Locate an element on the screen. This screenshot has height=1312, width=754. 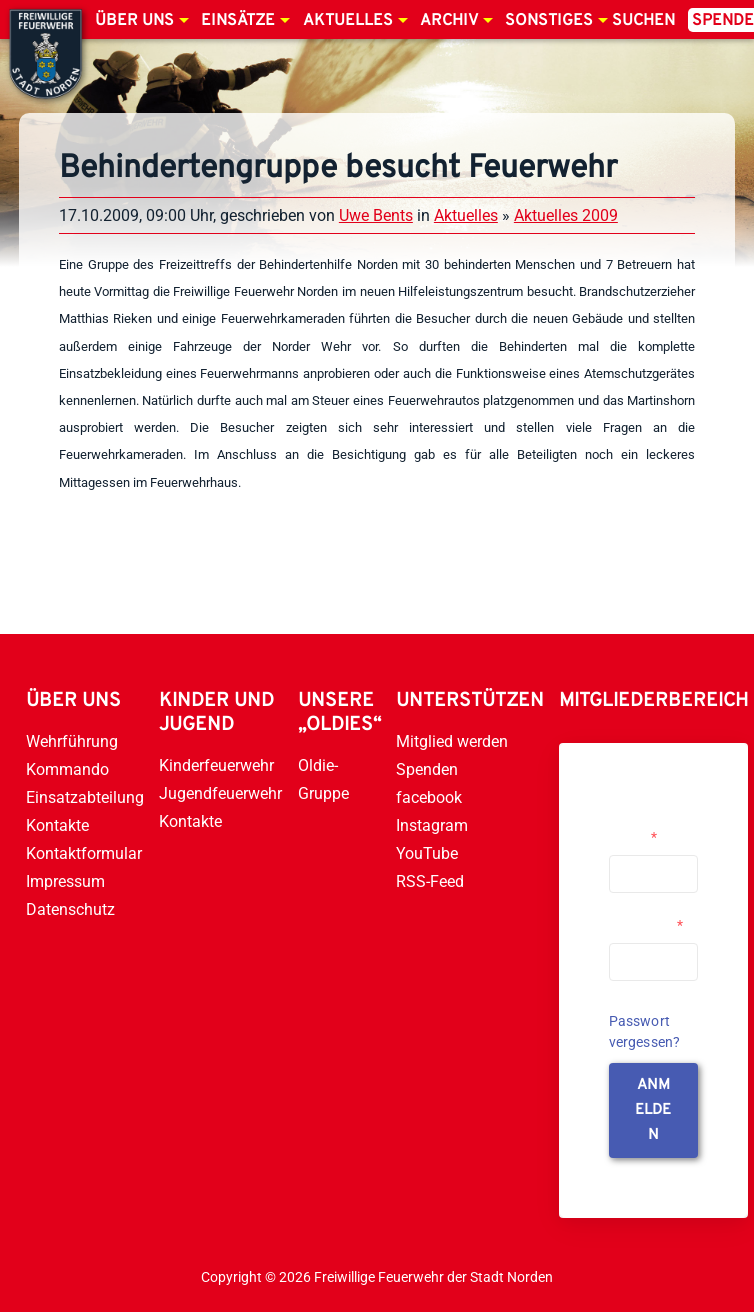
Wehrführung is located at coordinates (72, 741).